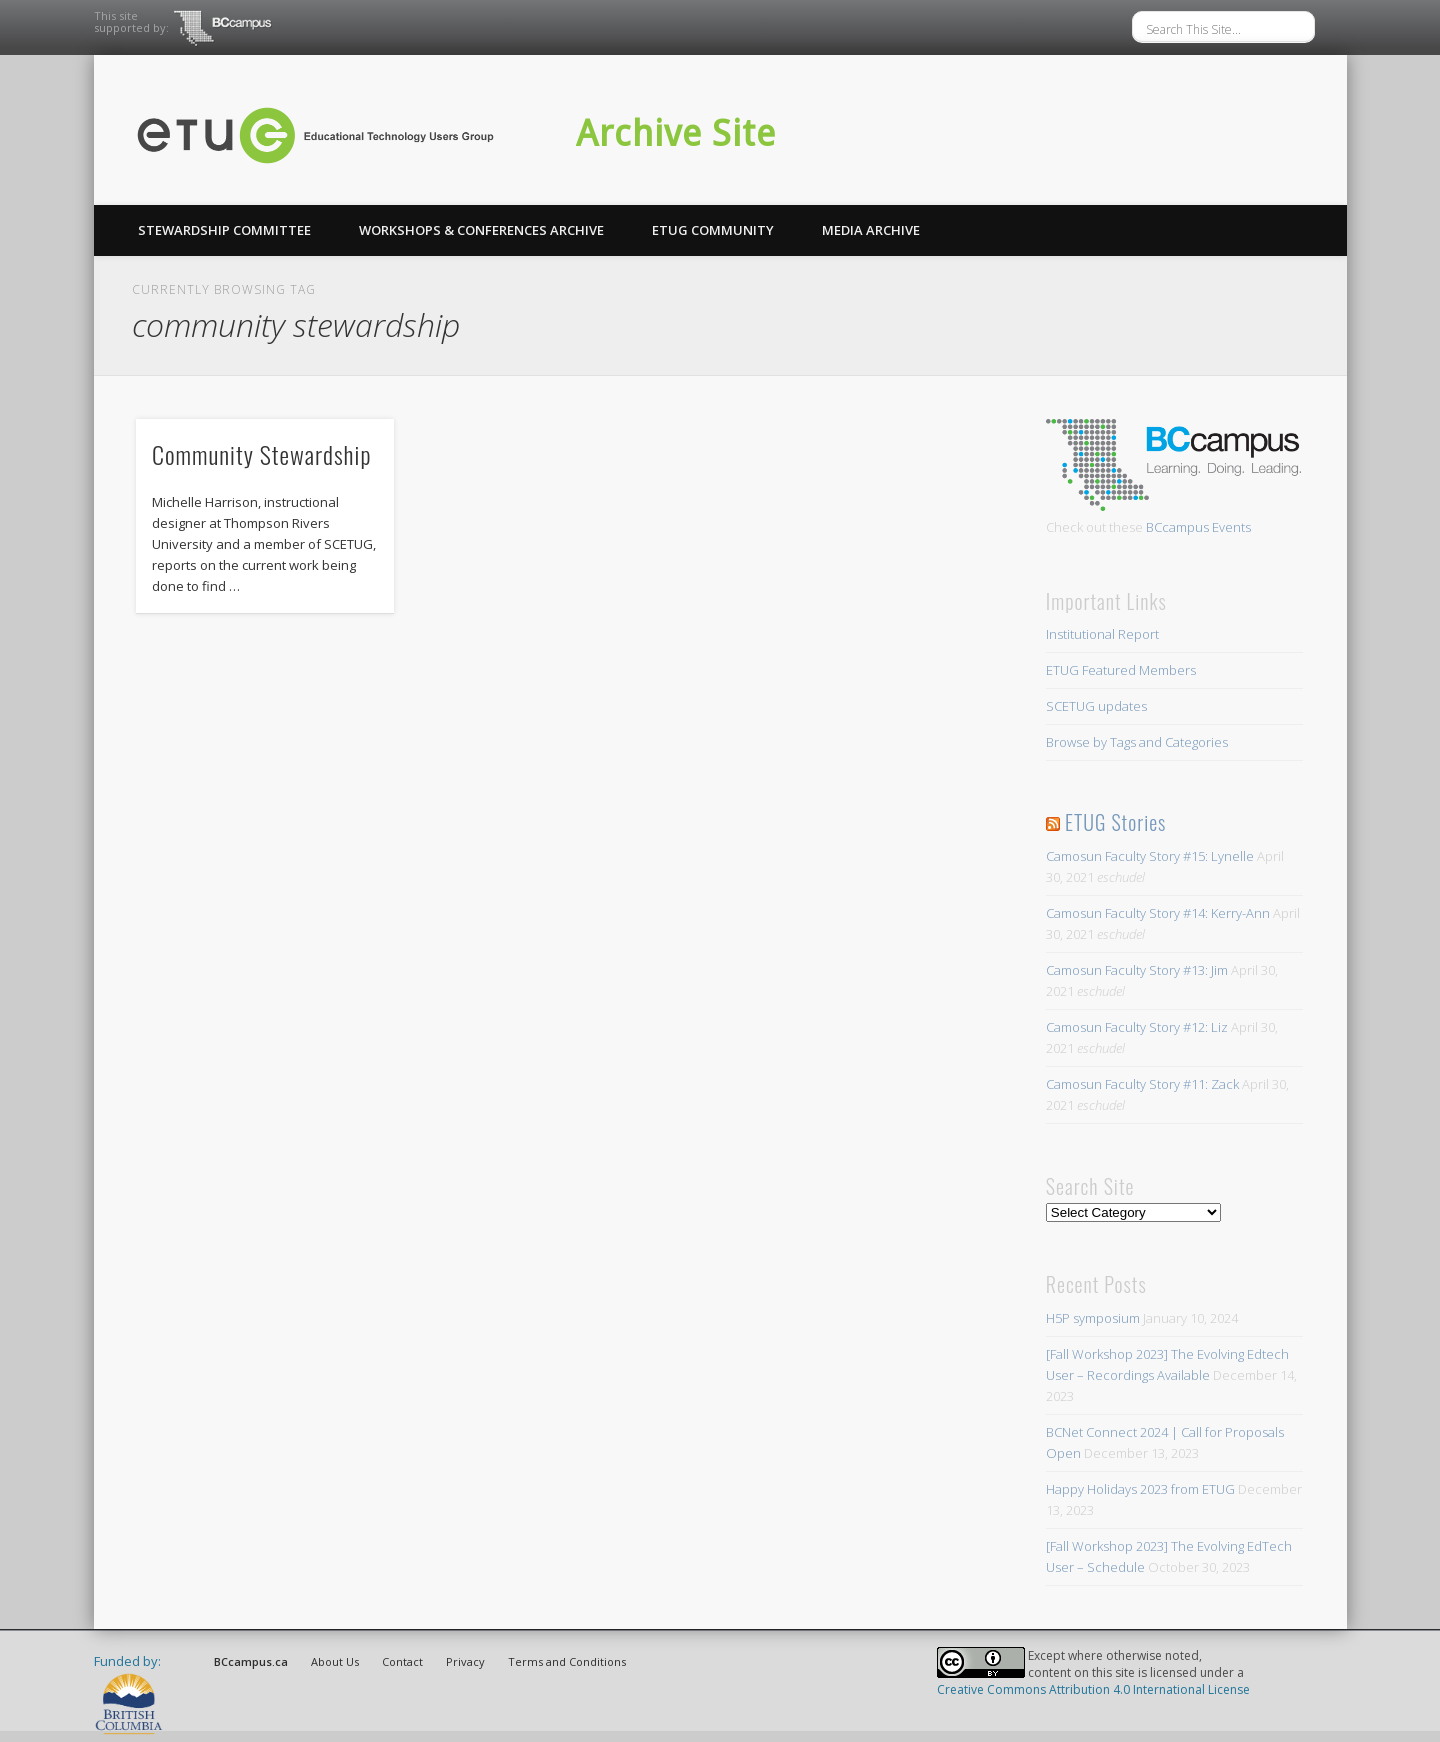 This screenshot has height=1742, width=1440. I want to click on Contact, so click(402, 1661).